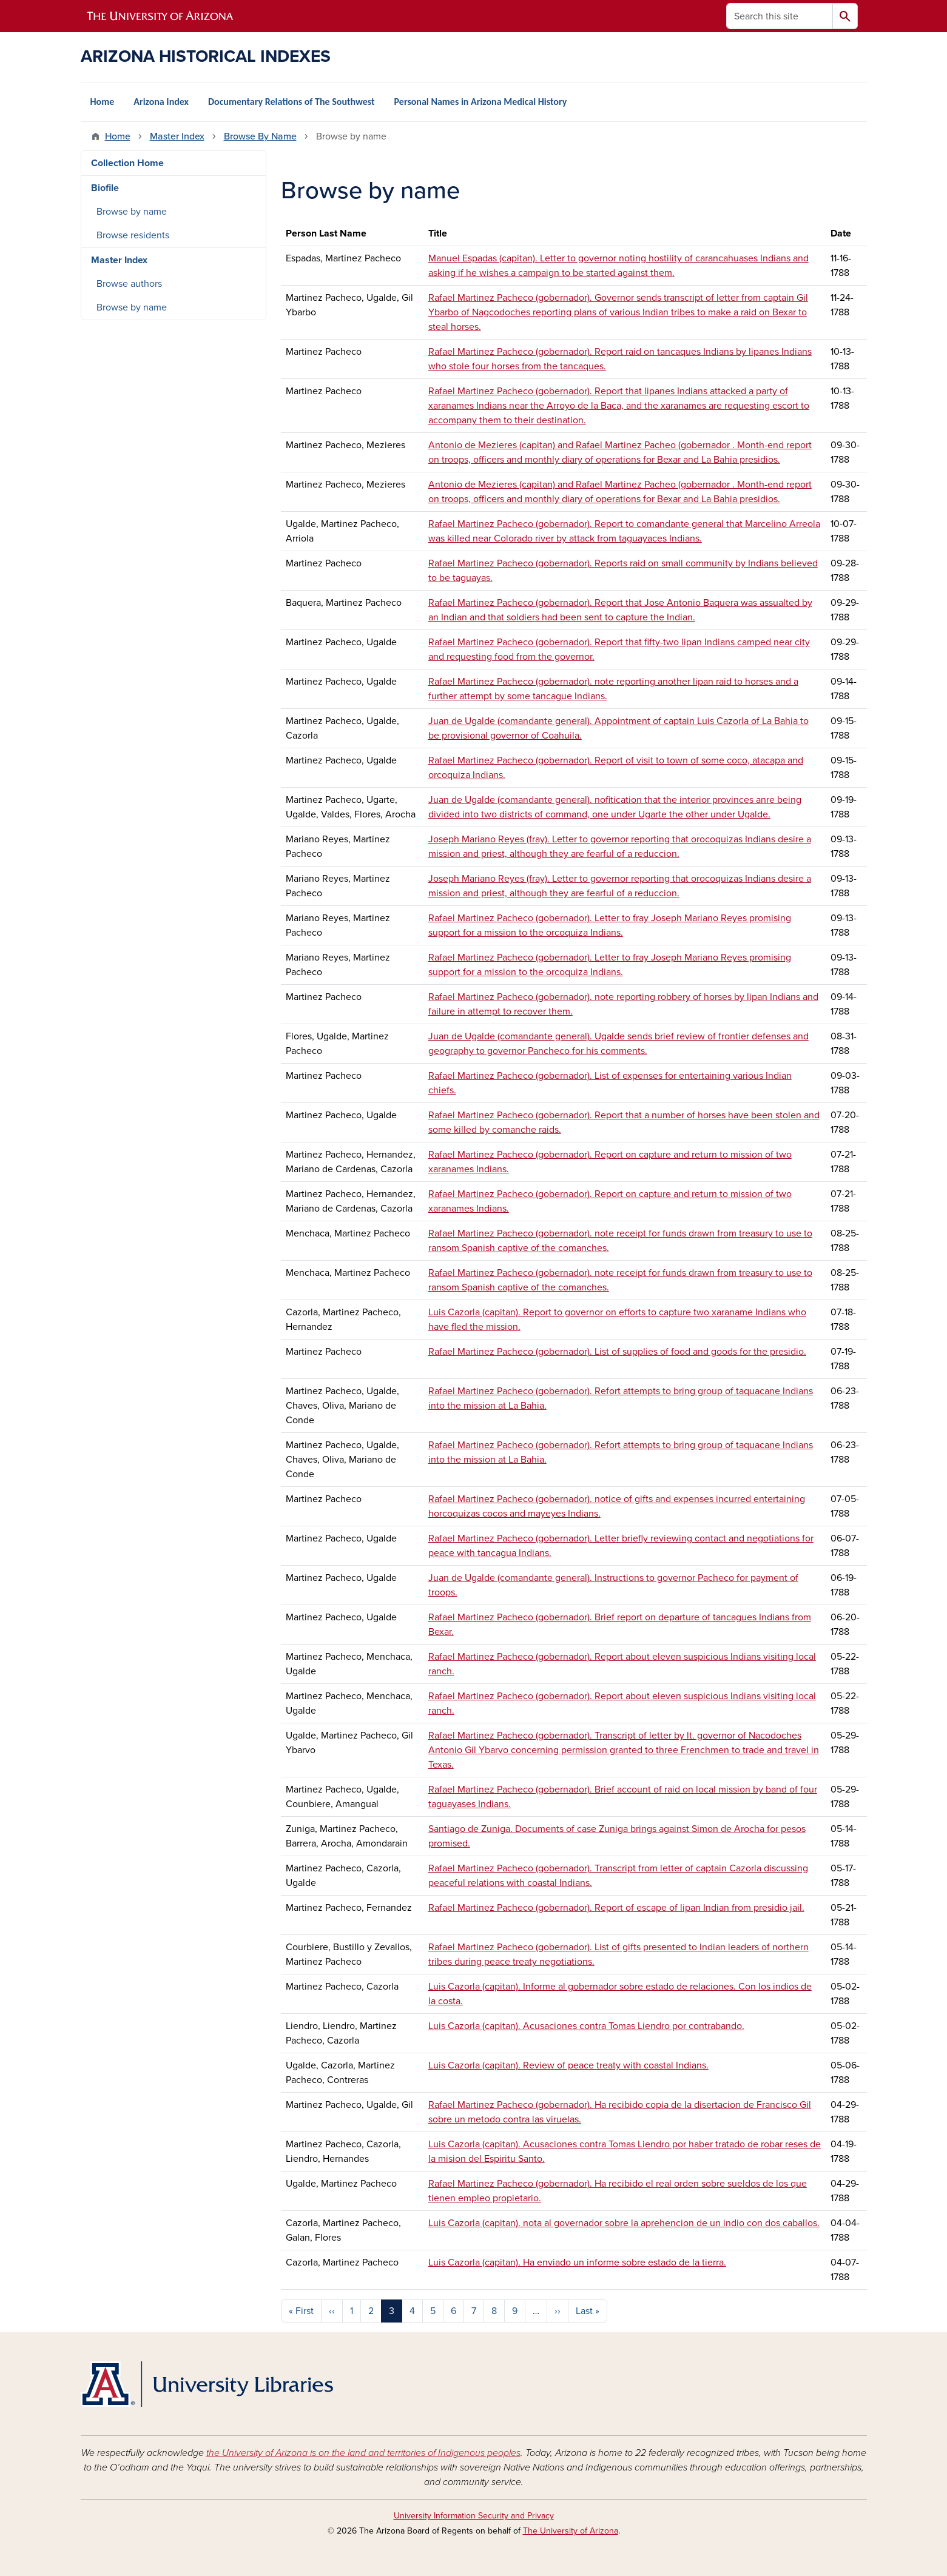  I want to click on Browse authors, so click(129, 284).